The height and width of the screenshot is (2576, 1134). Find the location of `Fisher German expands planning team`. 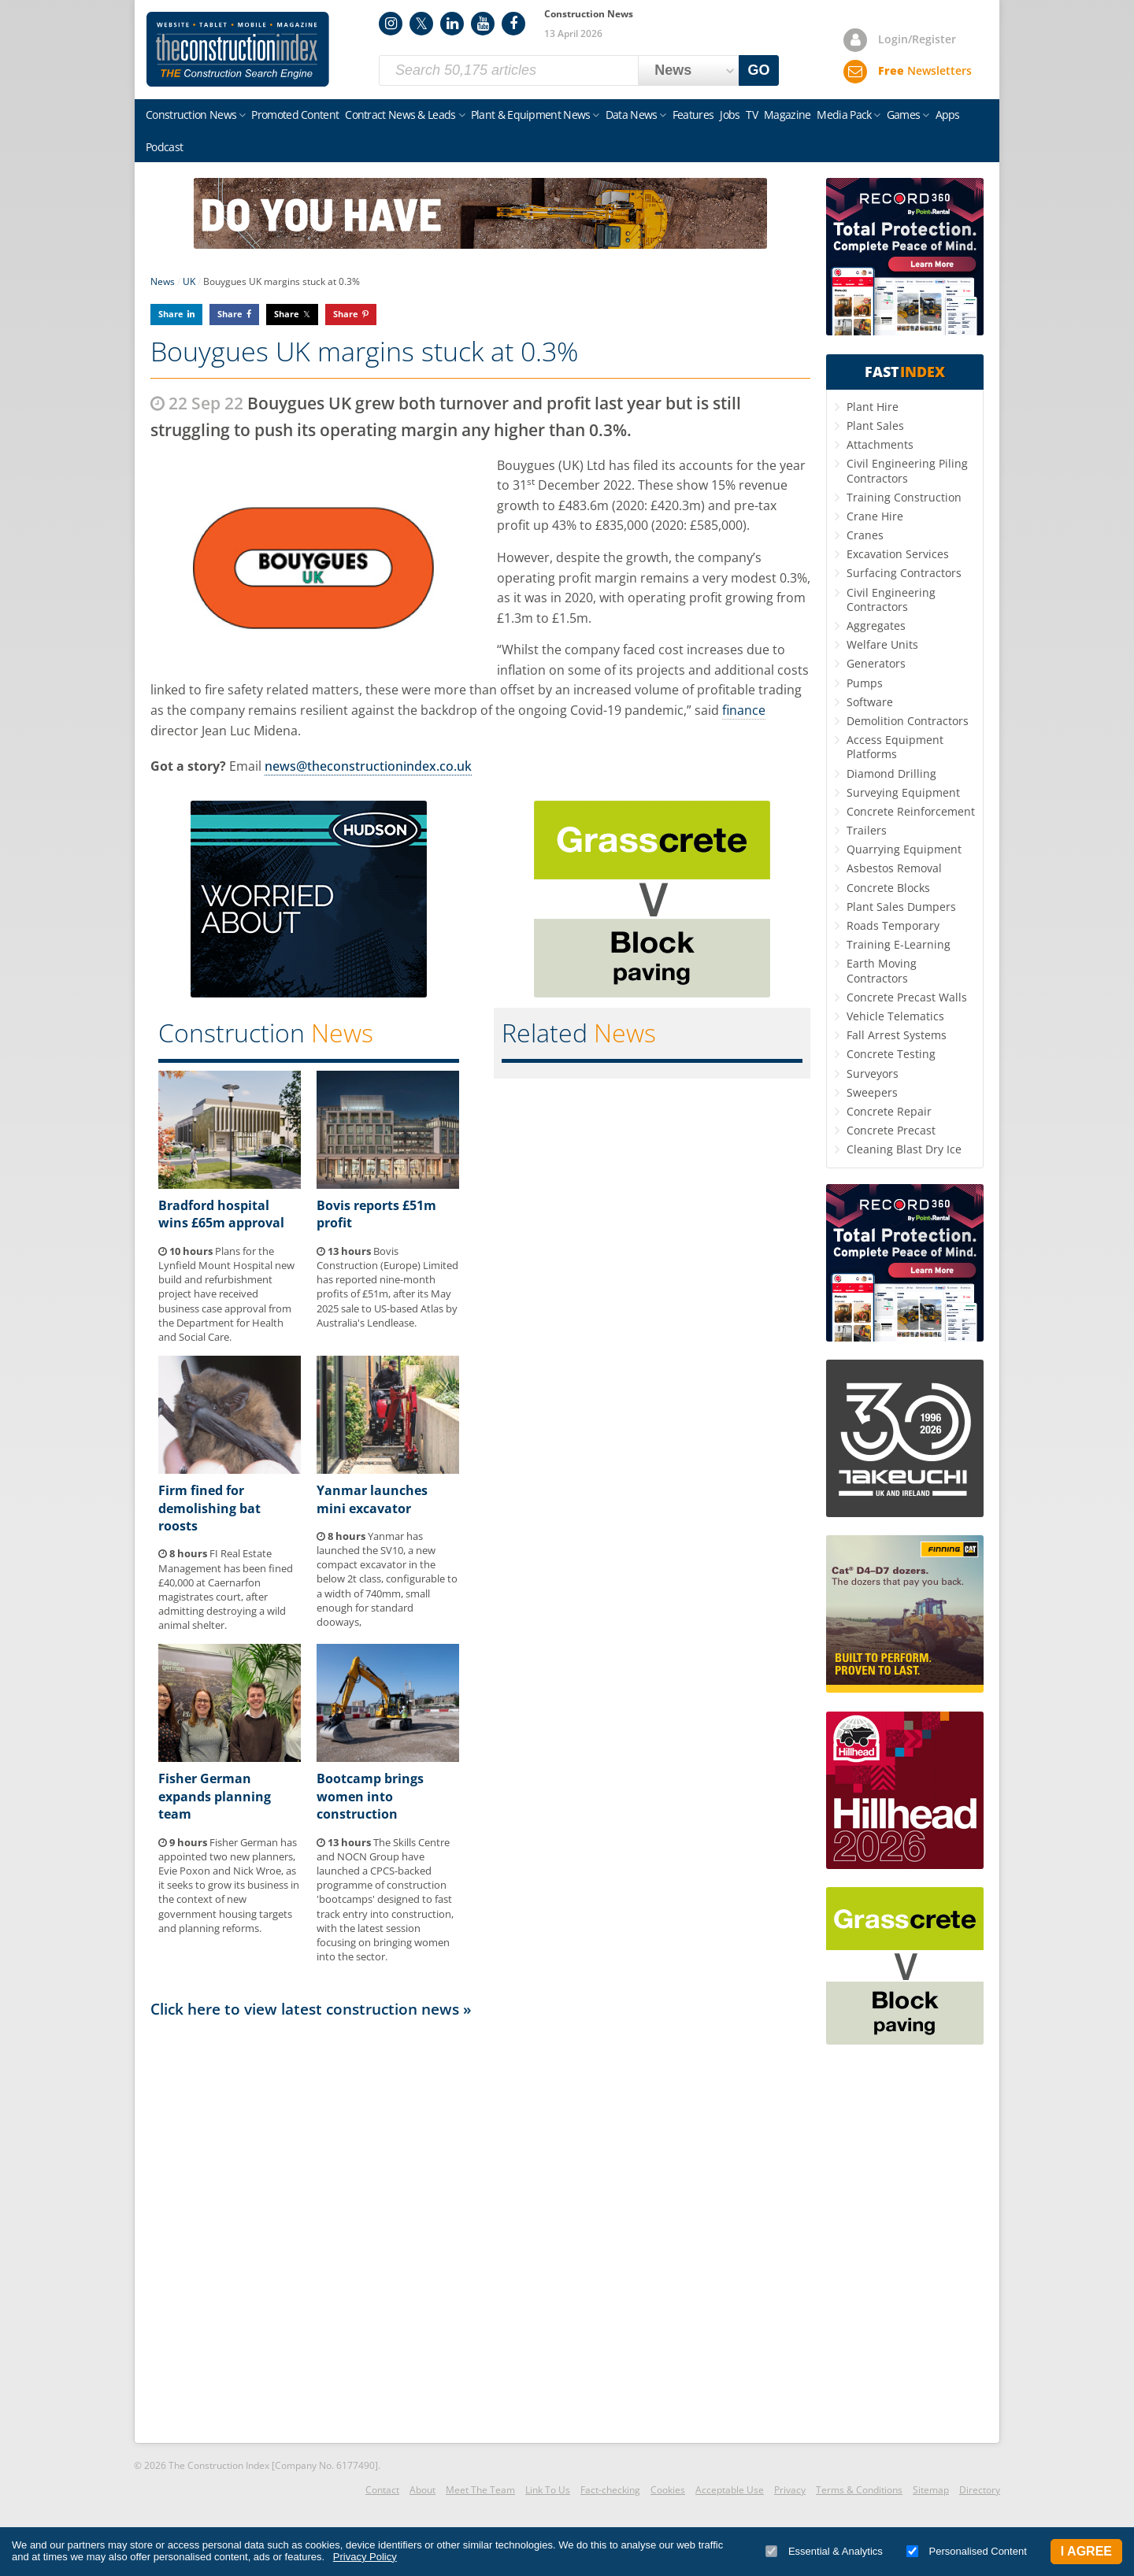

Fisher German expands planning team is located at coordinates (214, 1796).